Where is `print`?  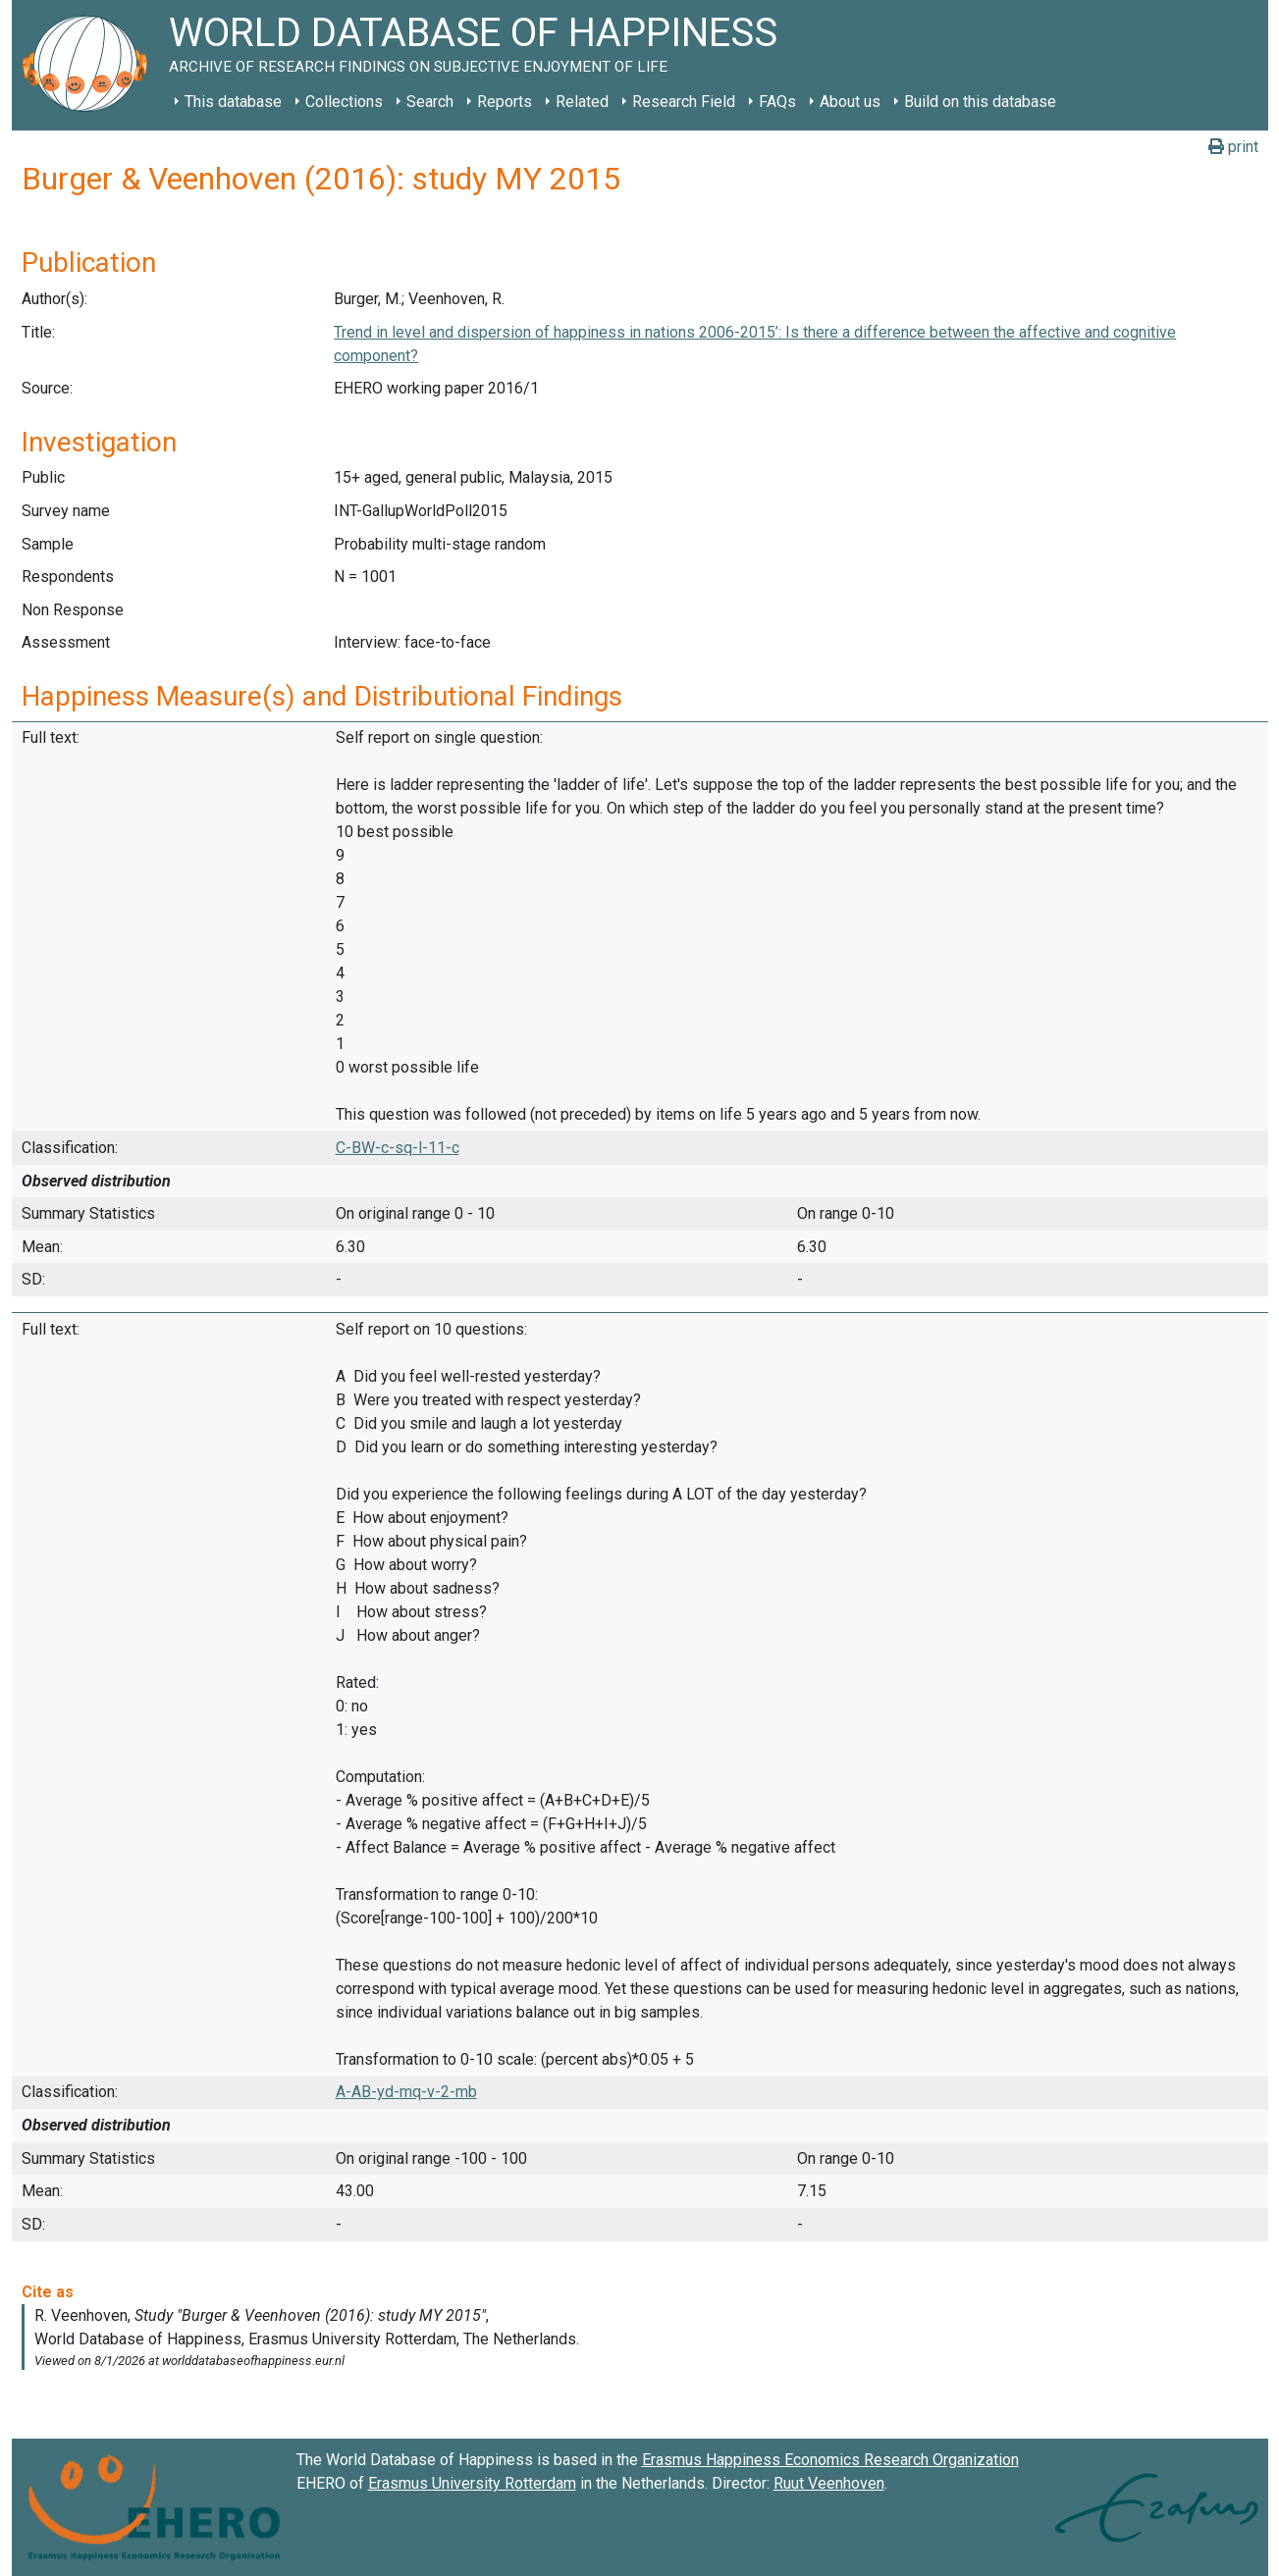 print is located at coordinates (1233, 146).